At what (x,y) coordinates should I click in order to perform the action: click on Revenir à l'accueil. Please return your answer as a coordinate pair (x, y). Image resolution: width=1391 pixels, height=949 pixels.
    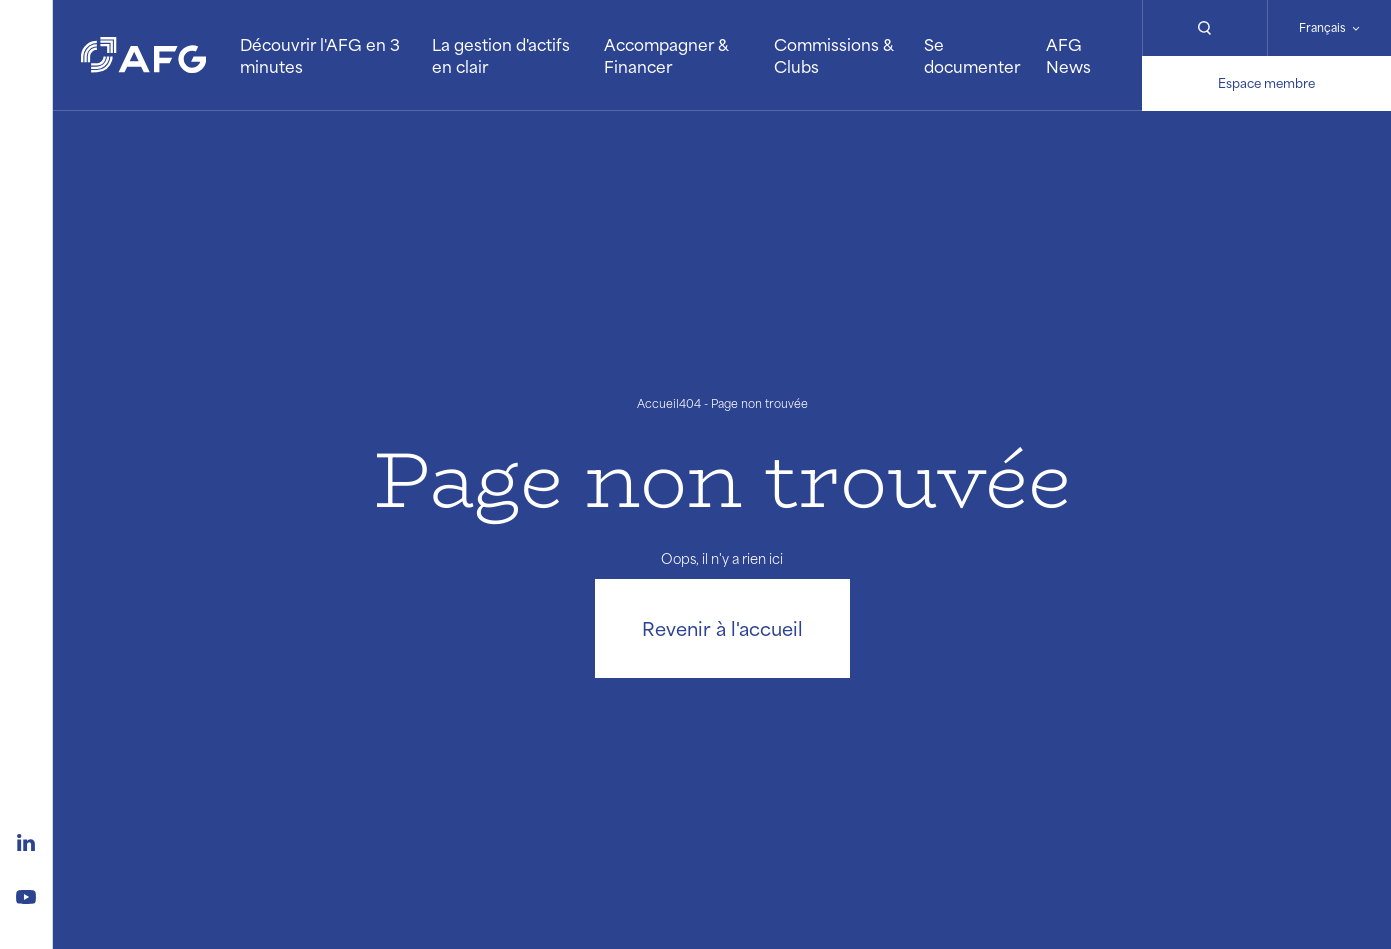
    Looking at the image, I should click on (722, 628).